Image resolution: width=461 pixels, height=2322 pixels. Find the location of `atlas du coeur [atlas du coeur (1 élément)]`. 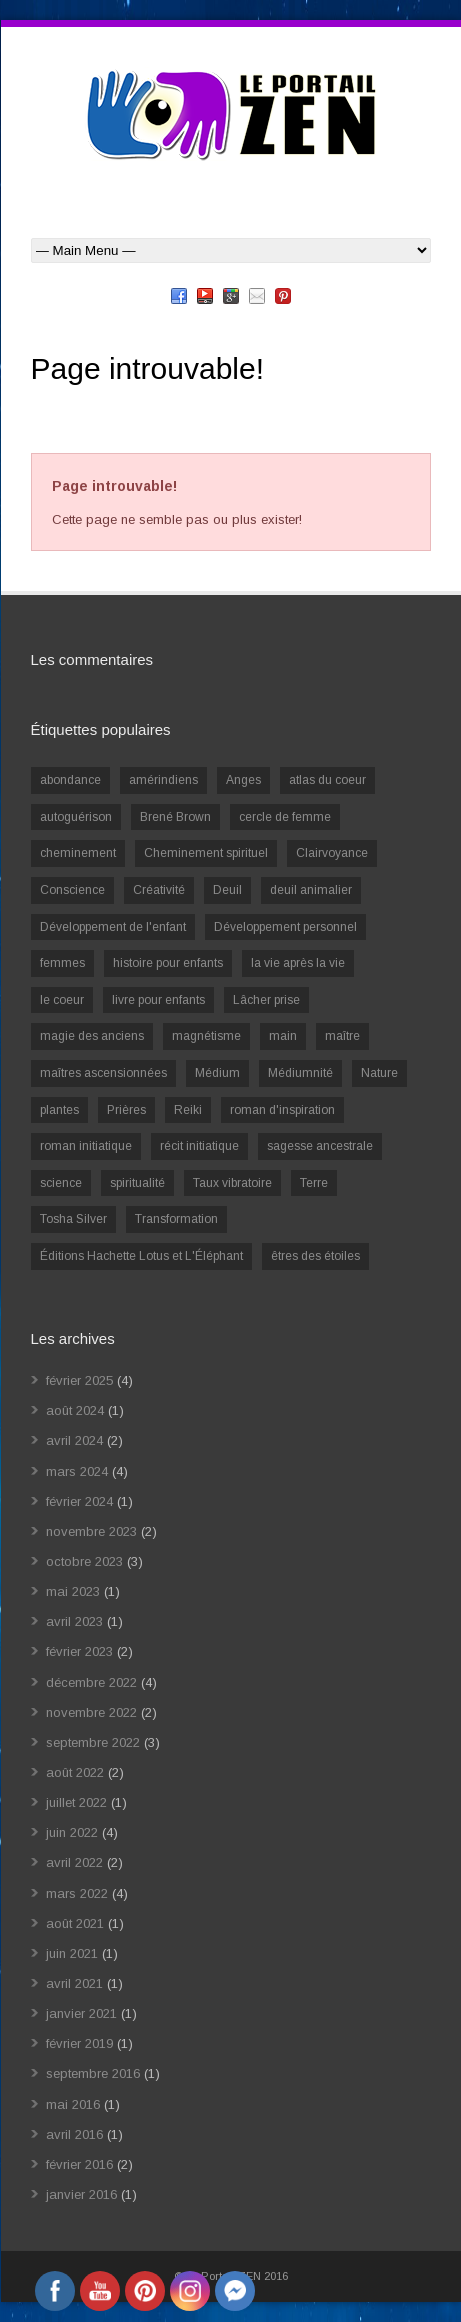

atlas du coeur [atlas du coeur (1 élément)] is located at coordinates (327, 780).